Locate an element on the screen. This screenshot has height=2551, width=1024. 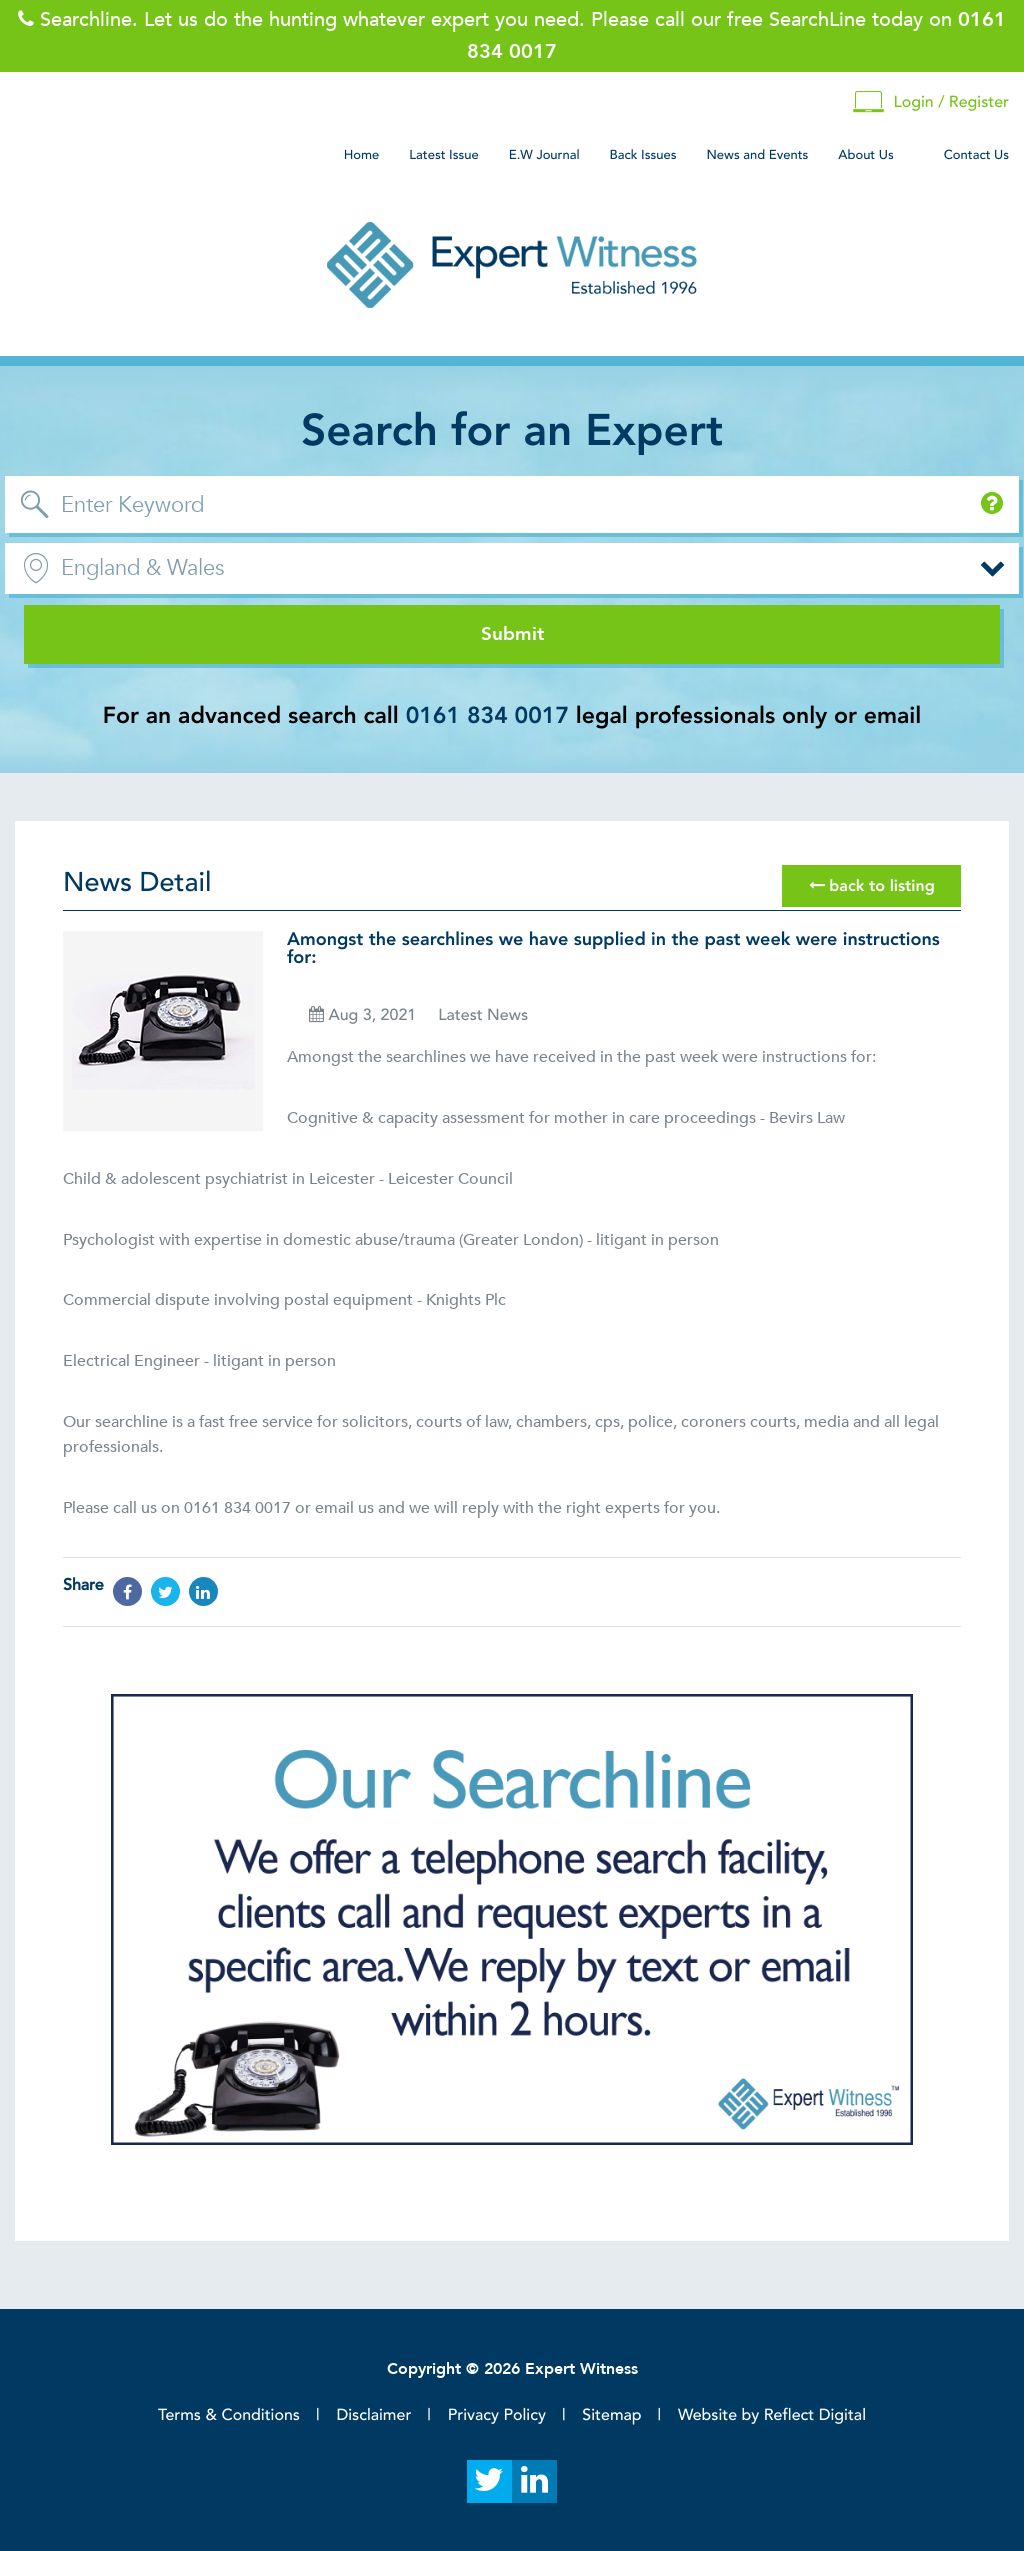
back to listing is located at coordinates (872, 886).